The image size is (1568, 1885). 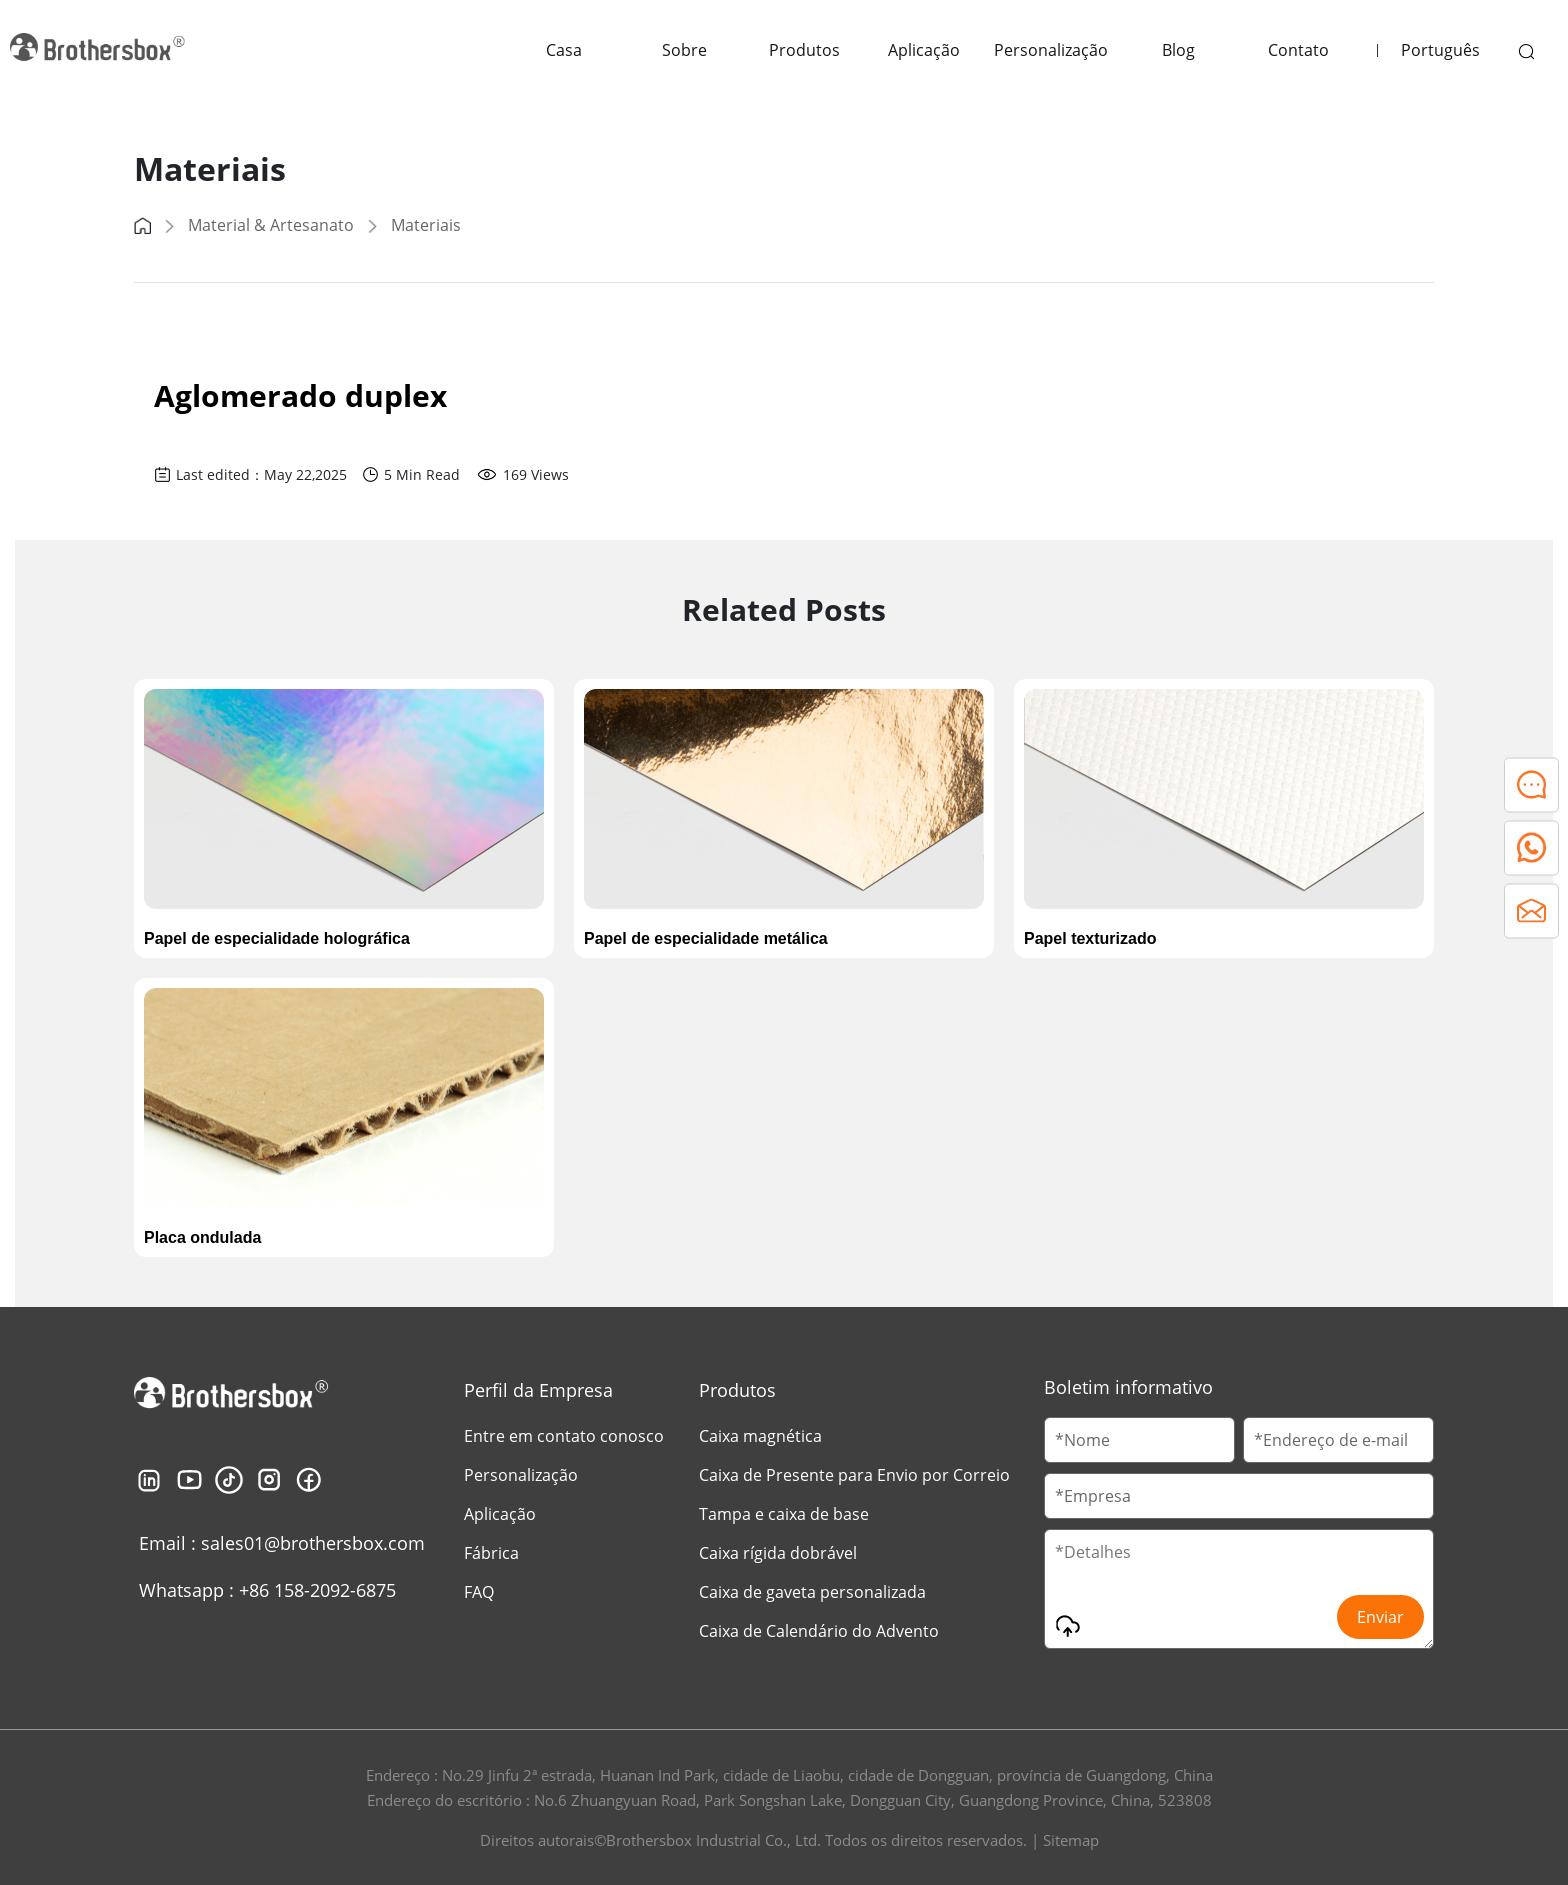 What do you see at coordinates (1239, 1589) in the screenshot?
I see `[Message]` at bounding box center [1239, 1589].